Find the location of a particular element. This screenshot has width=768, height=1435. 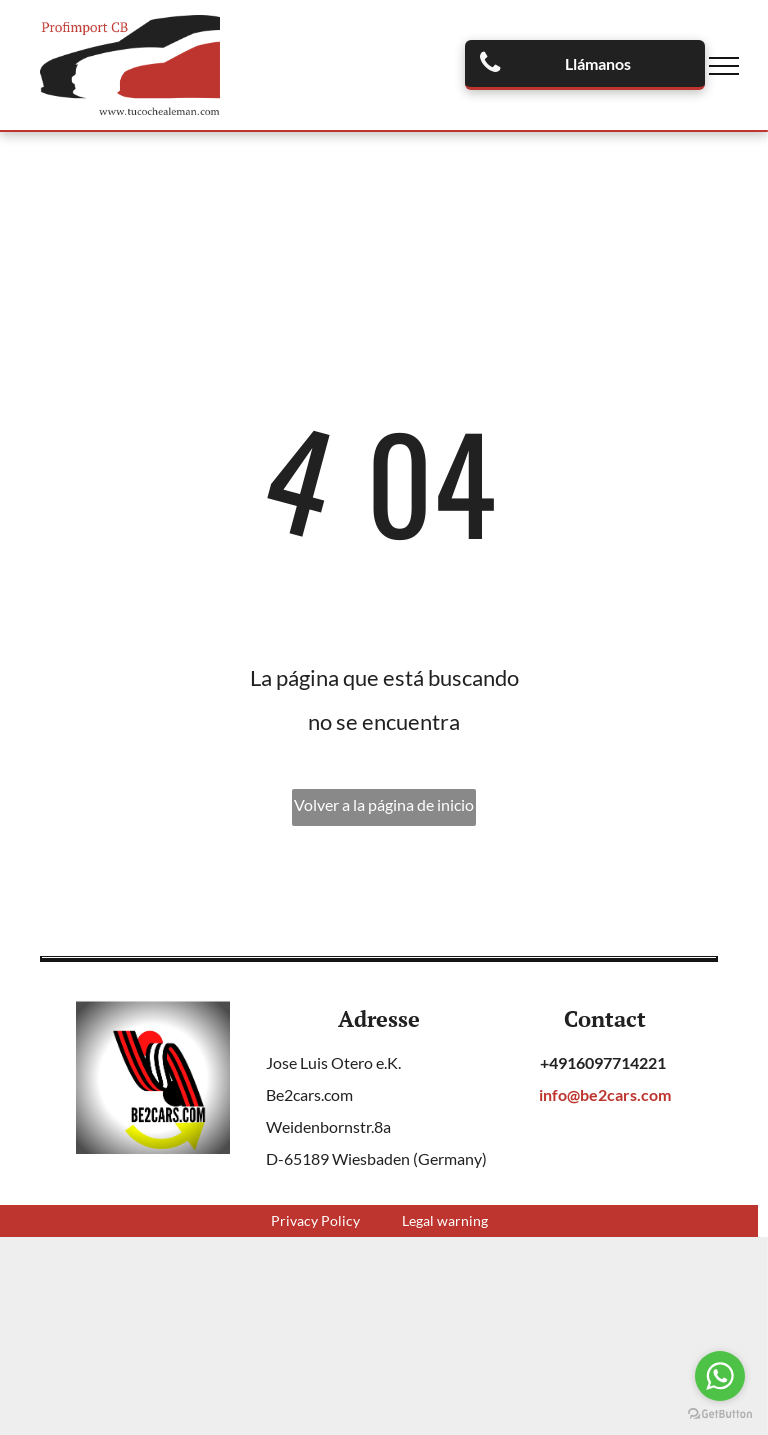

[menu] is located at coordinates (724, 66).